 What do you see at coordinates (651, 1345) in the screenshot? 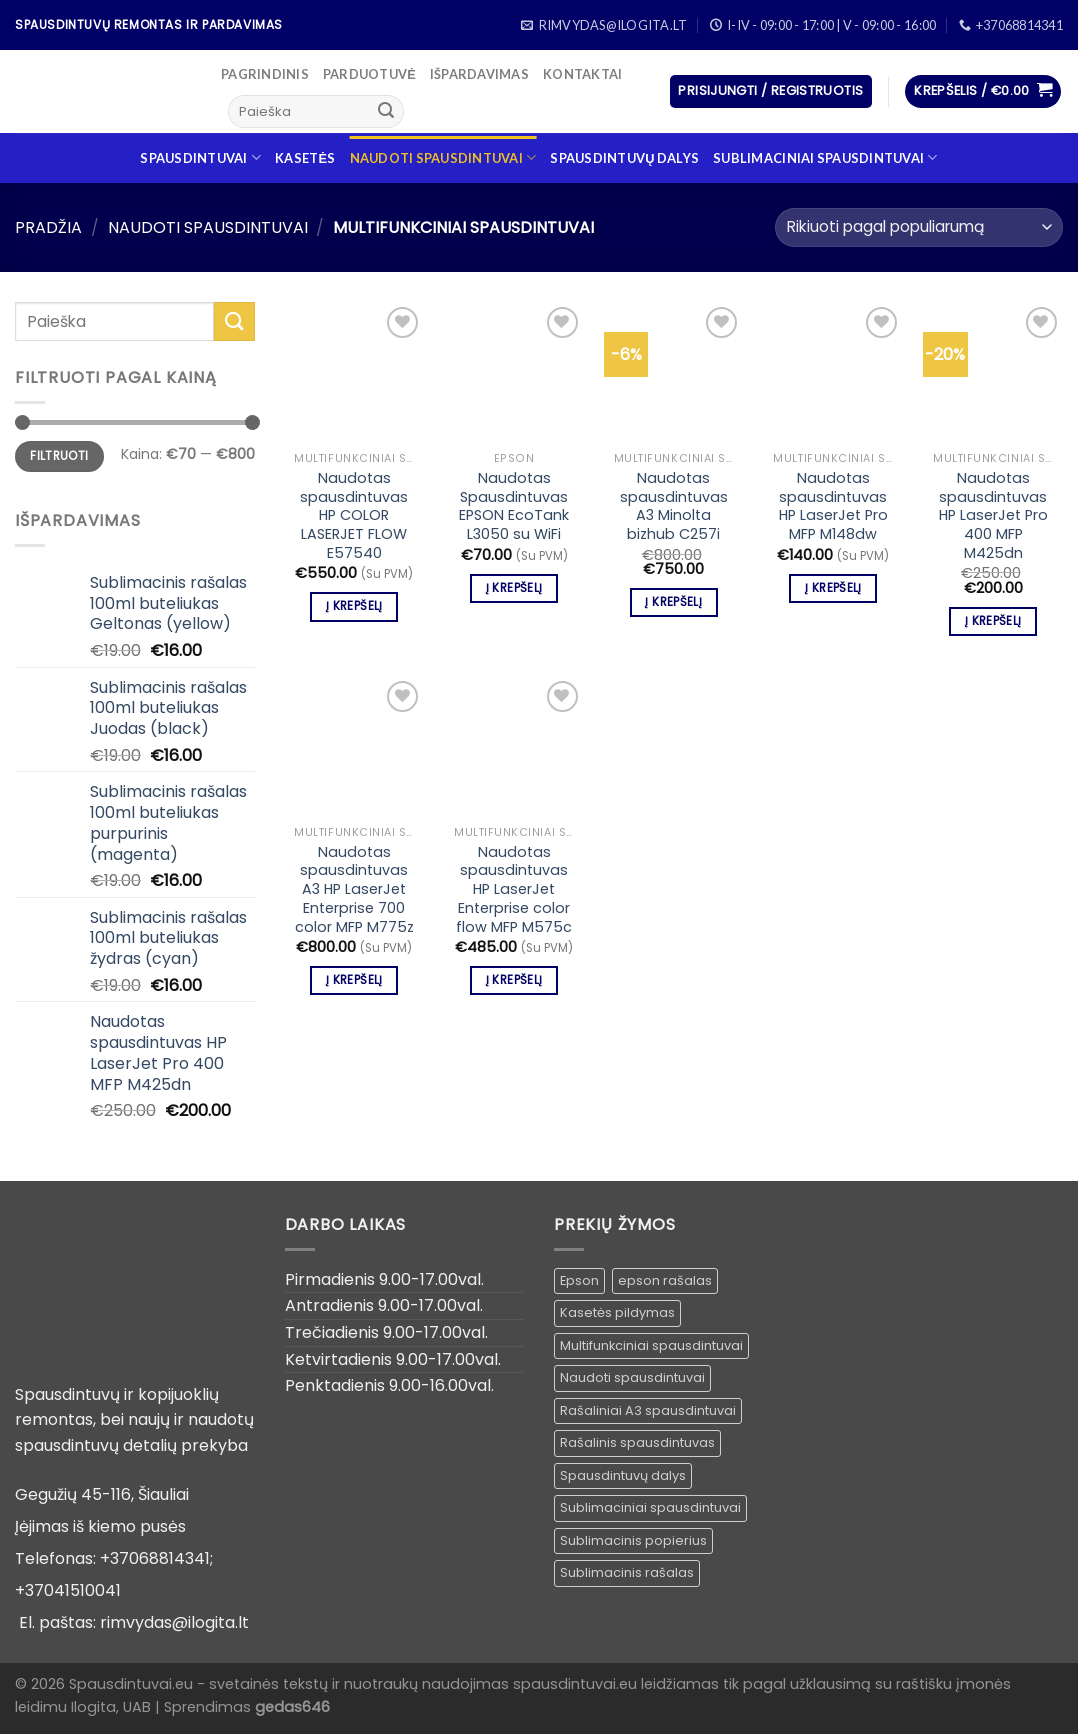
I see `Multifunkciniai spausdintuvai [Multifunkciniai spausdintuvai ()]` at bounding box center [651, 1345].